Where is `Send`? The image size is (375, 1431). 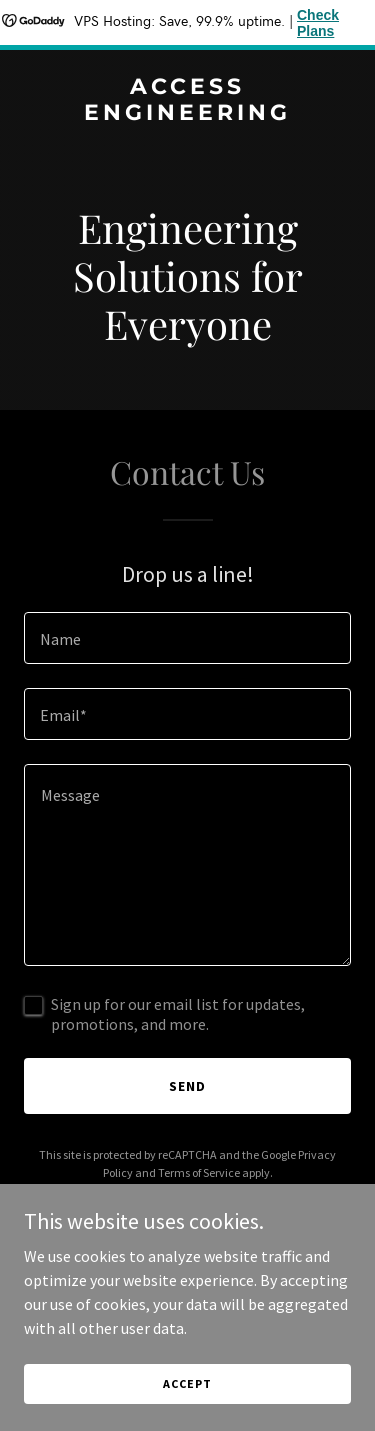 Send is located at coordinates (187, 1086).